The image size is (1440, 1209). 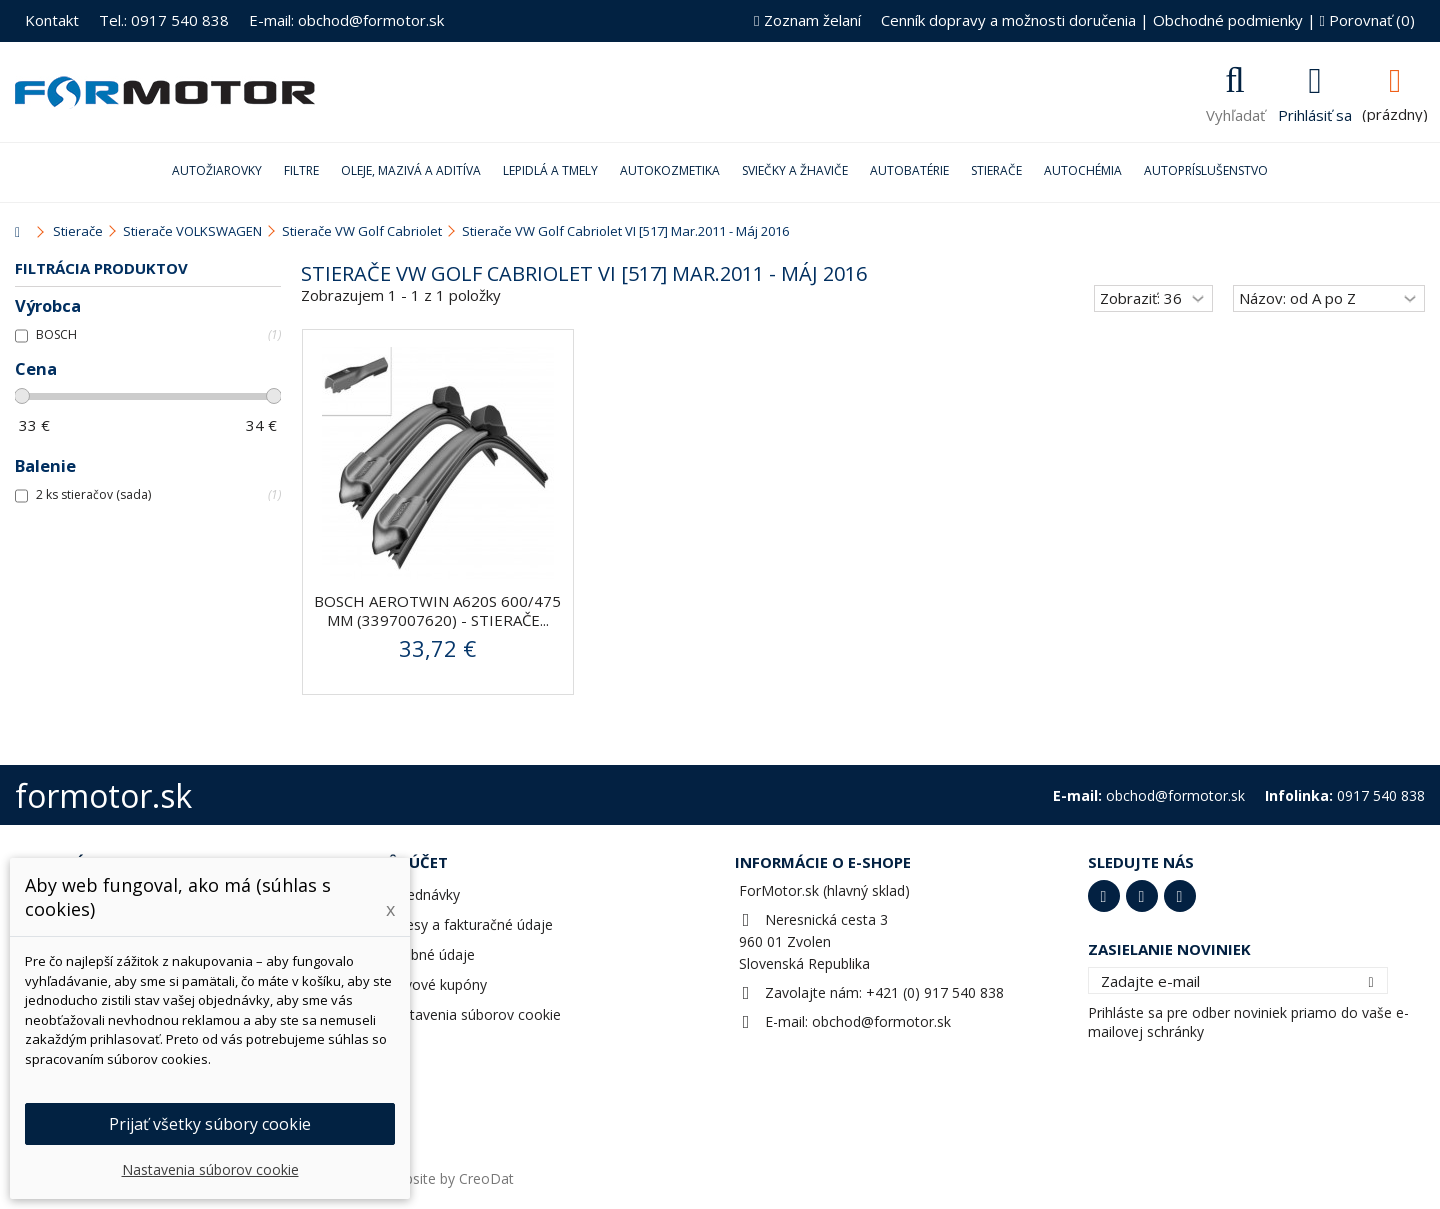 What do you see at coordinates (468, 924) in the screenshot?
I see `Adresy a fakturačné údaje` at bounding box center [468, 924].